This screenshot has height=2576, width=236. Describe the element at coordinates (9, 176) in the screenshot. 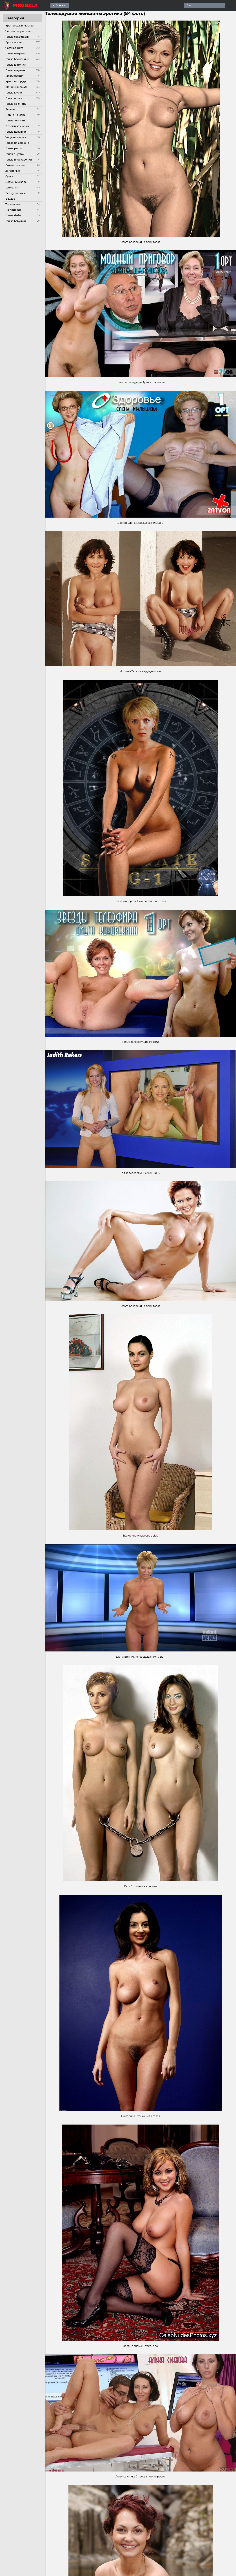

I see `Сучки` at that location.